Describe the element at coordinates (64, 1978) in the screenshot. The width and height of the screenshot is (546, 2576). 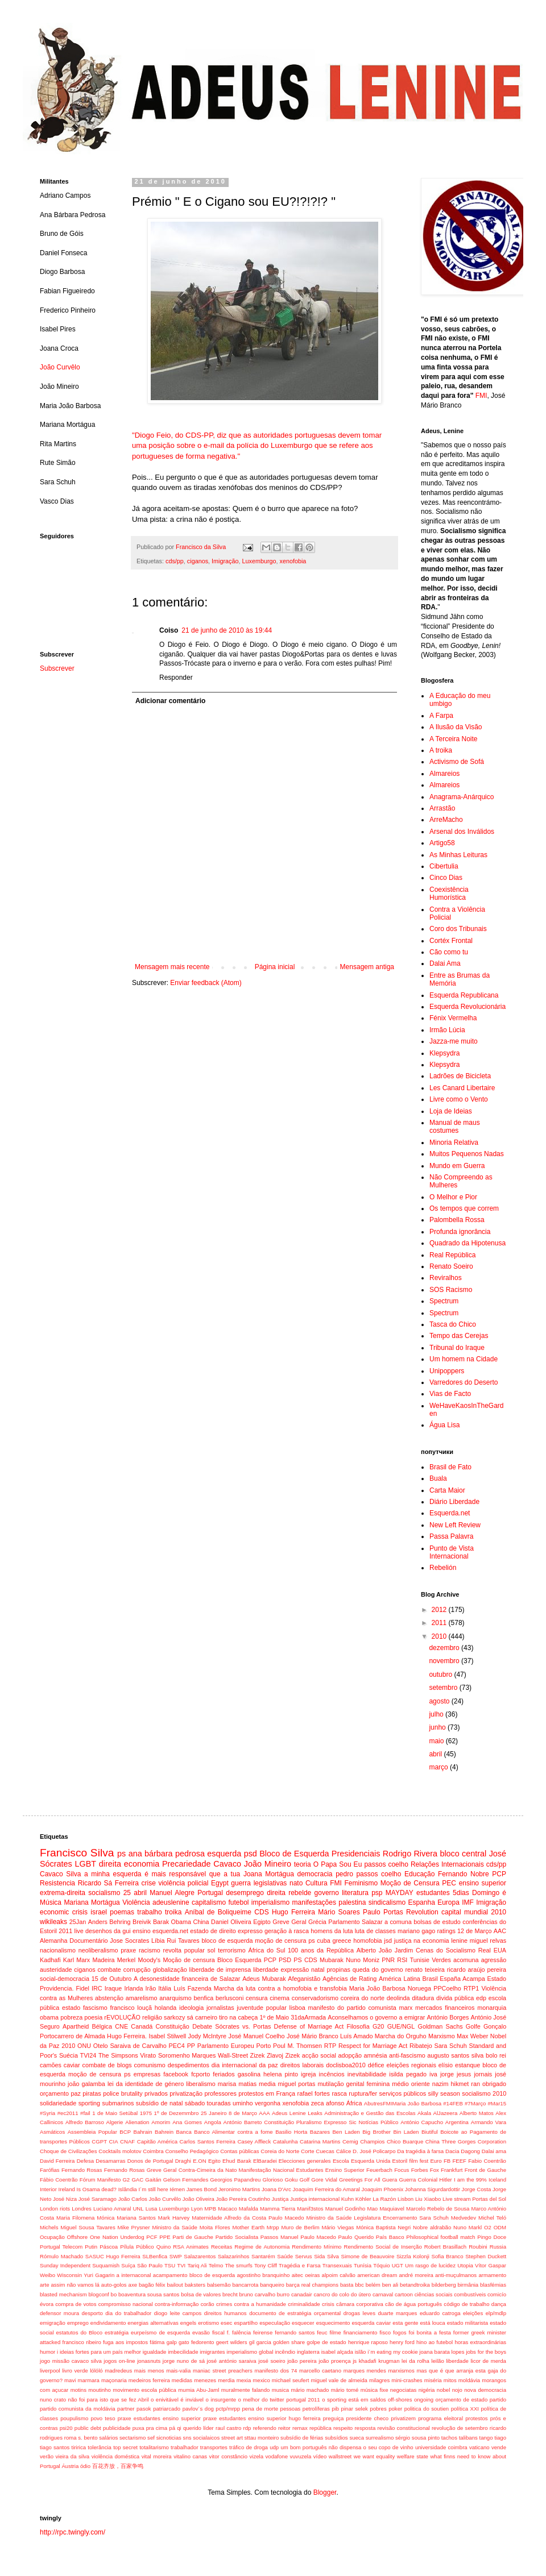
I see `social-democracia` at that location.